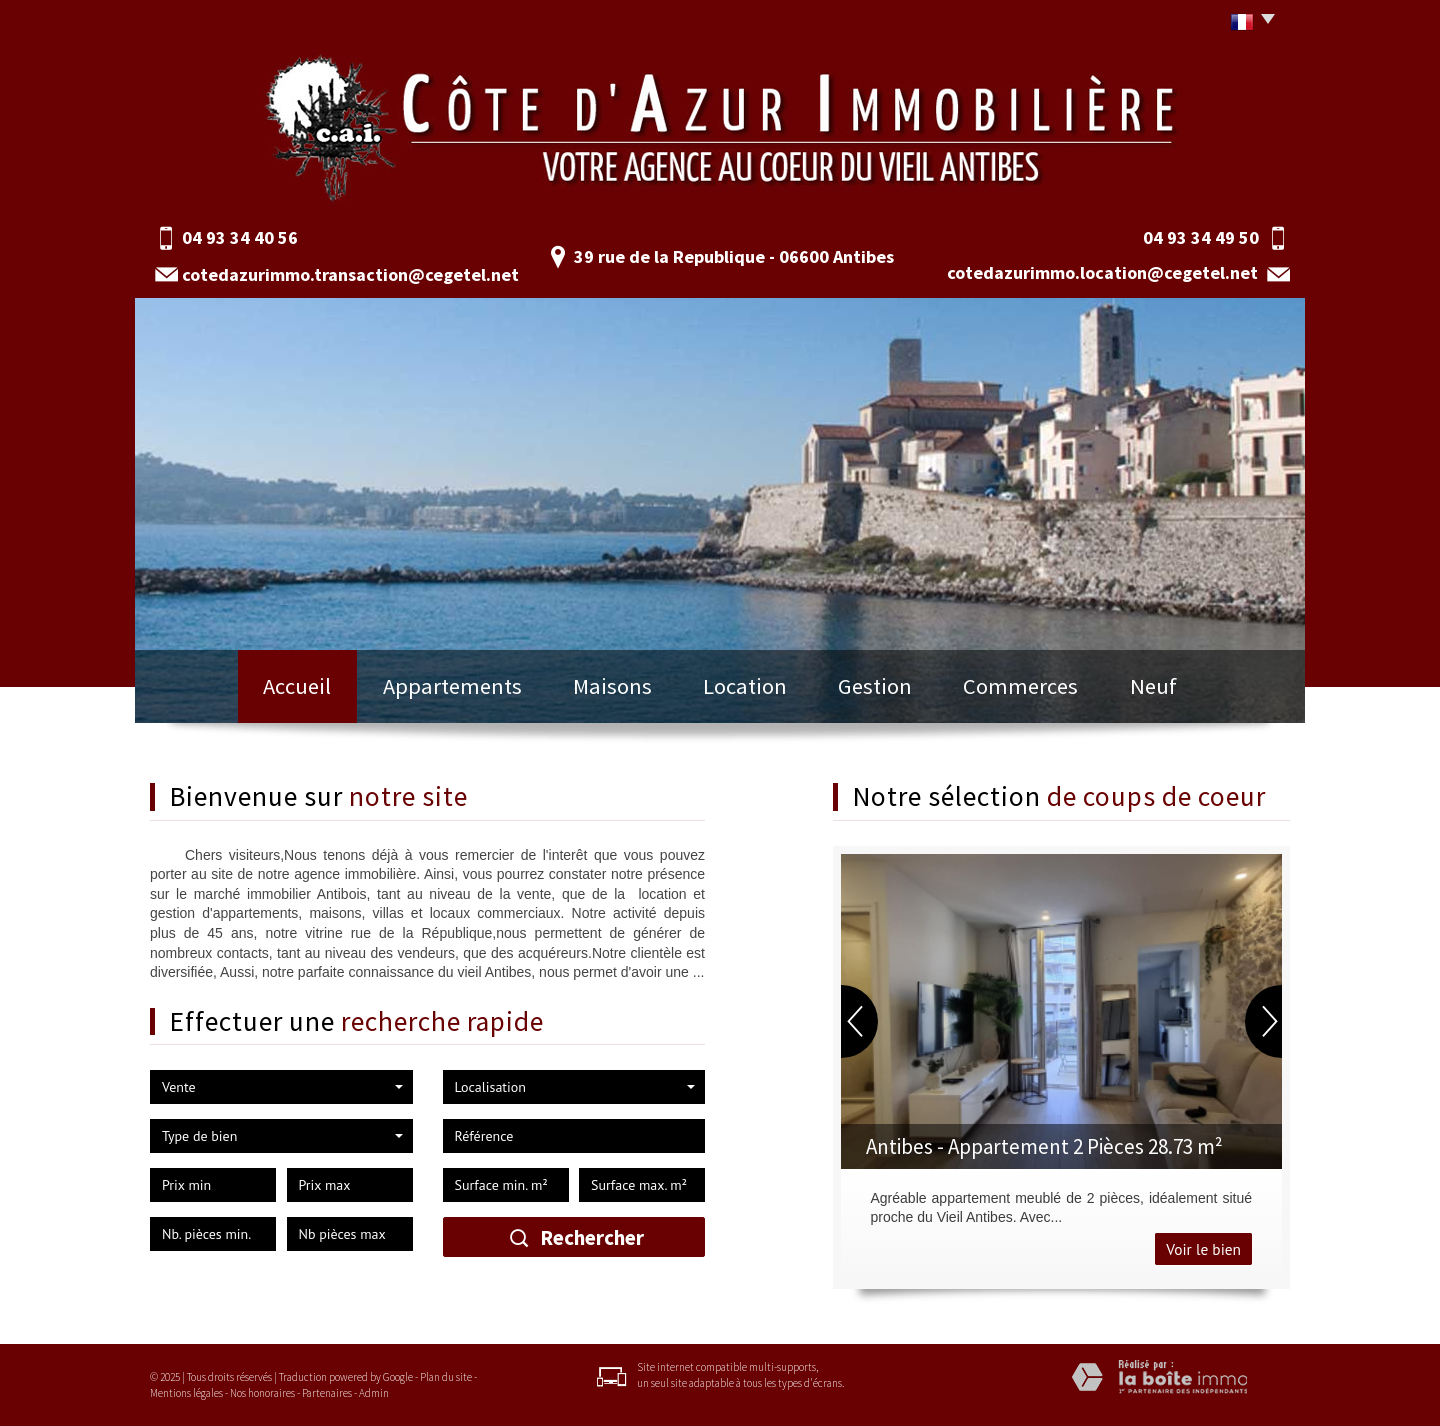 This screenshot has height=1426, width=1440. Describe the element at coordinates (1153, 686) in the screenshot. I see `Neuf` at that location.